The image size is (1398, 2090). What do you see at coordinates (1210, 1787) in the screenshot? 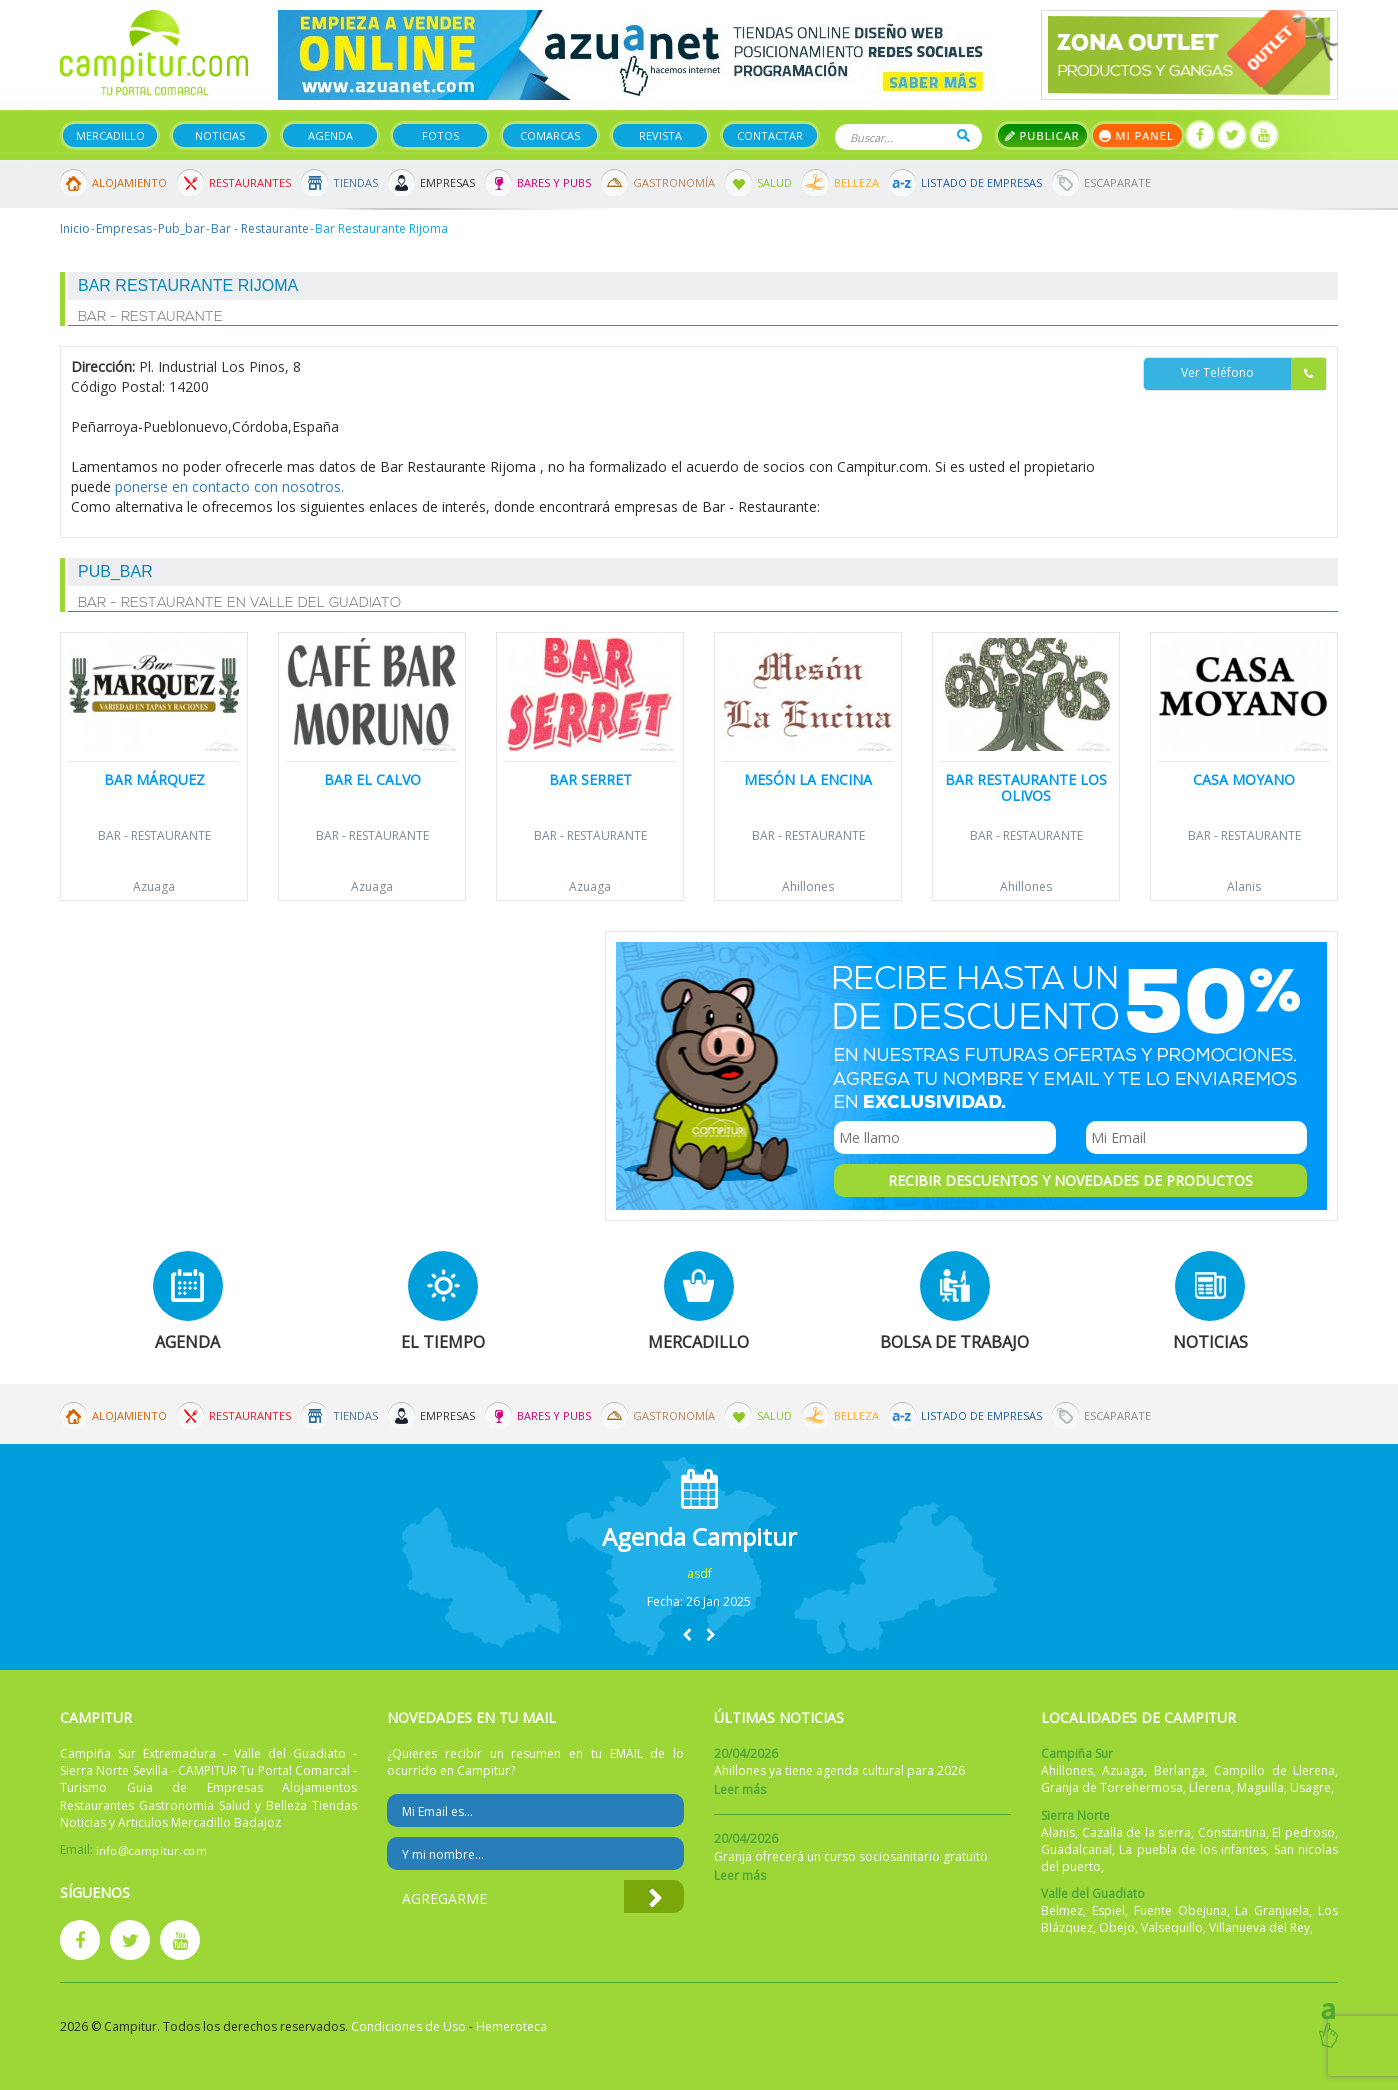
I see `Llerena` at bounding box center [1210, 1787].